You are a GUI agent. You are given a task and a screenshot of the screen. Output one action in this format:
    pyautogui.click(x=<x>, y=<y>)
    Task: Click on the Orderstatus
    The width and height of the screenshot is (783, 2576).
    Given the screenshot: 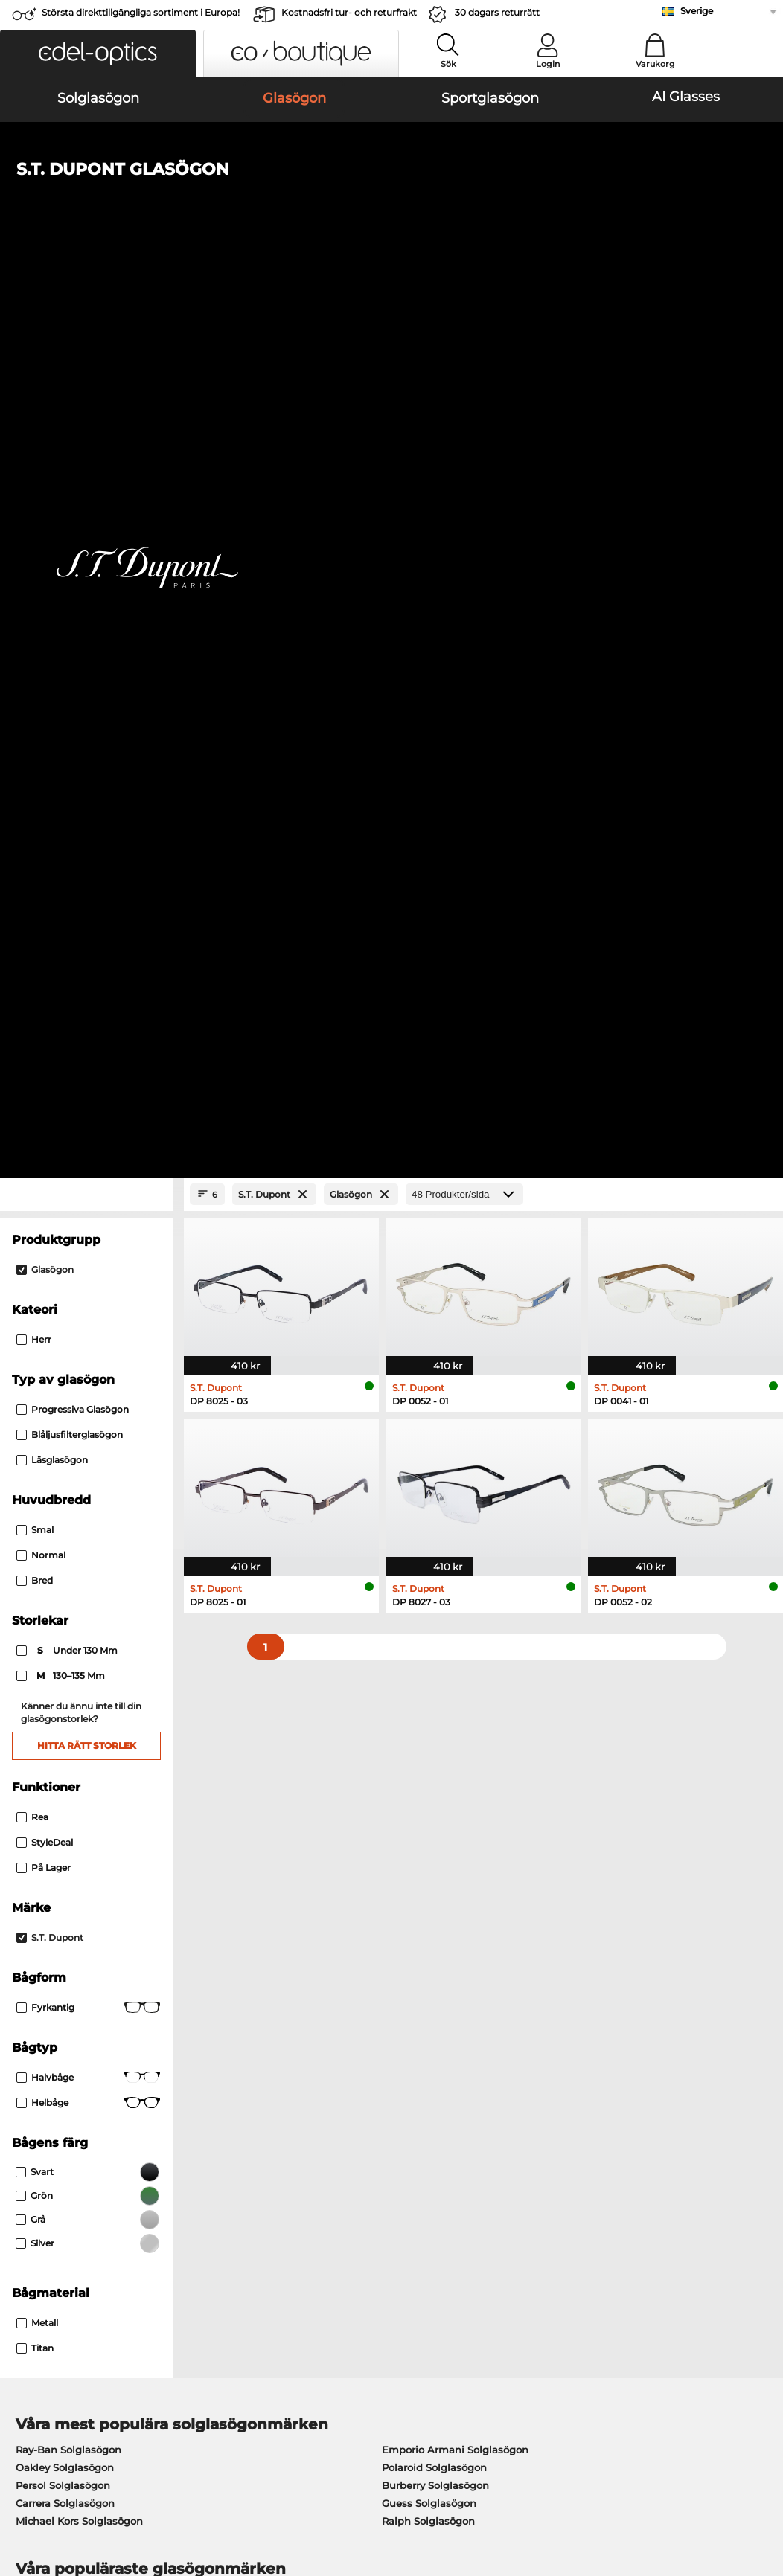 What is the action you would take?
    pyautogui.click(x=548, y=2223)
    